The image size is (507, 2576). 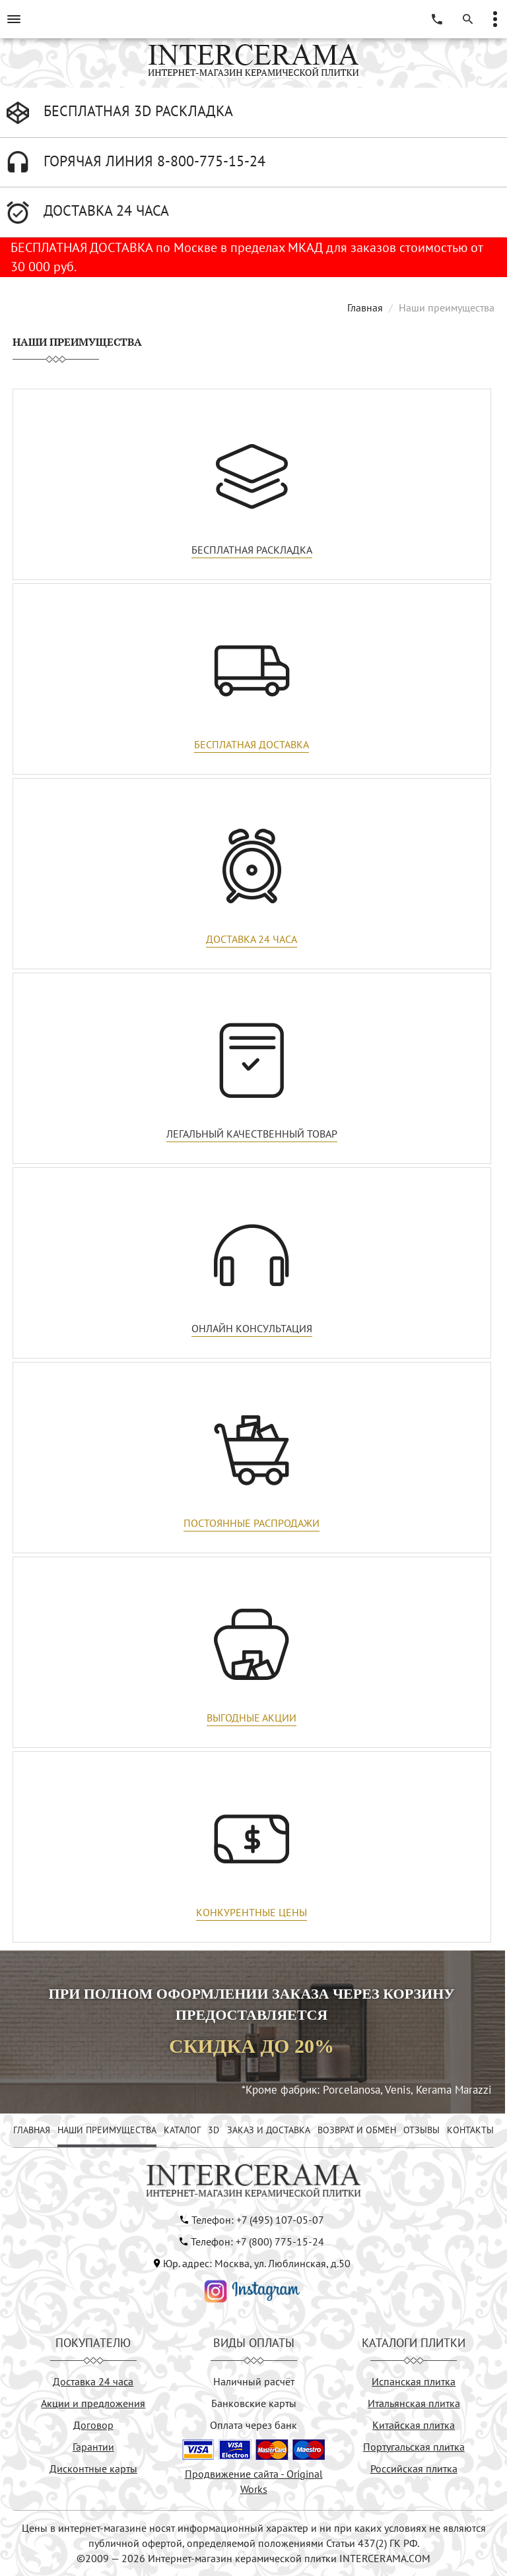 What do you see at coordinates (414, 2446) in the screenshot?
I see `Португальская плитка` at bounding box center [414, 2446].